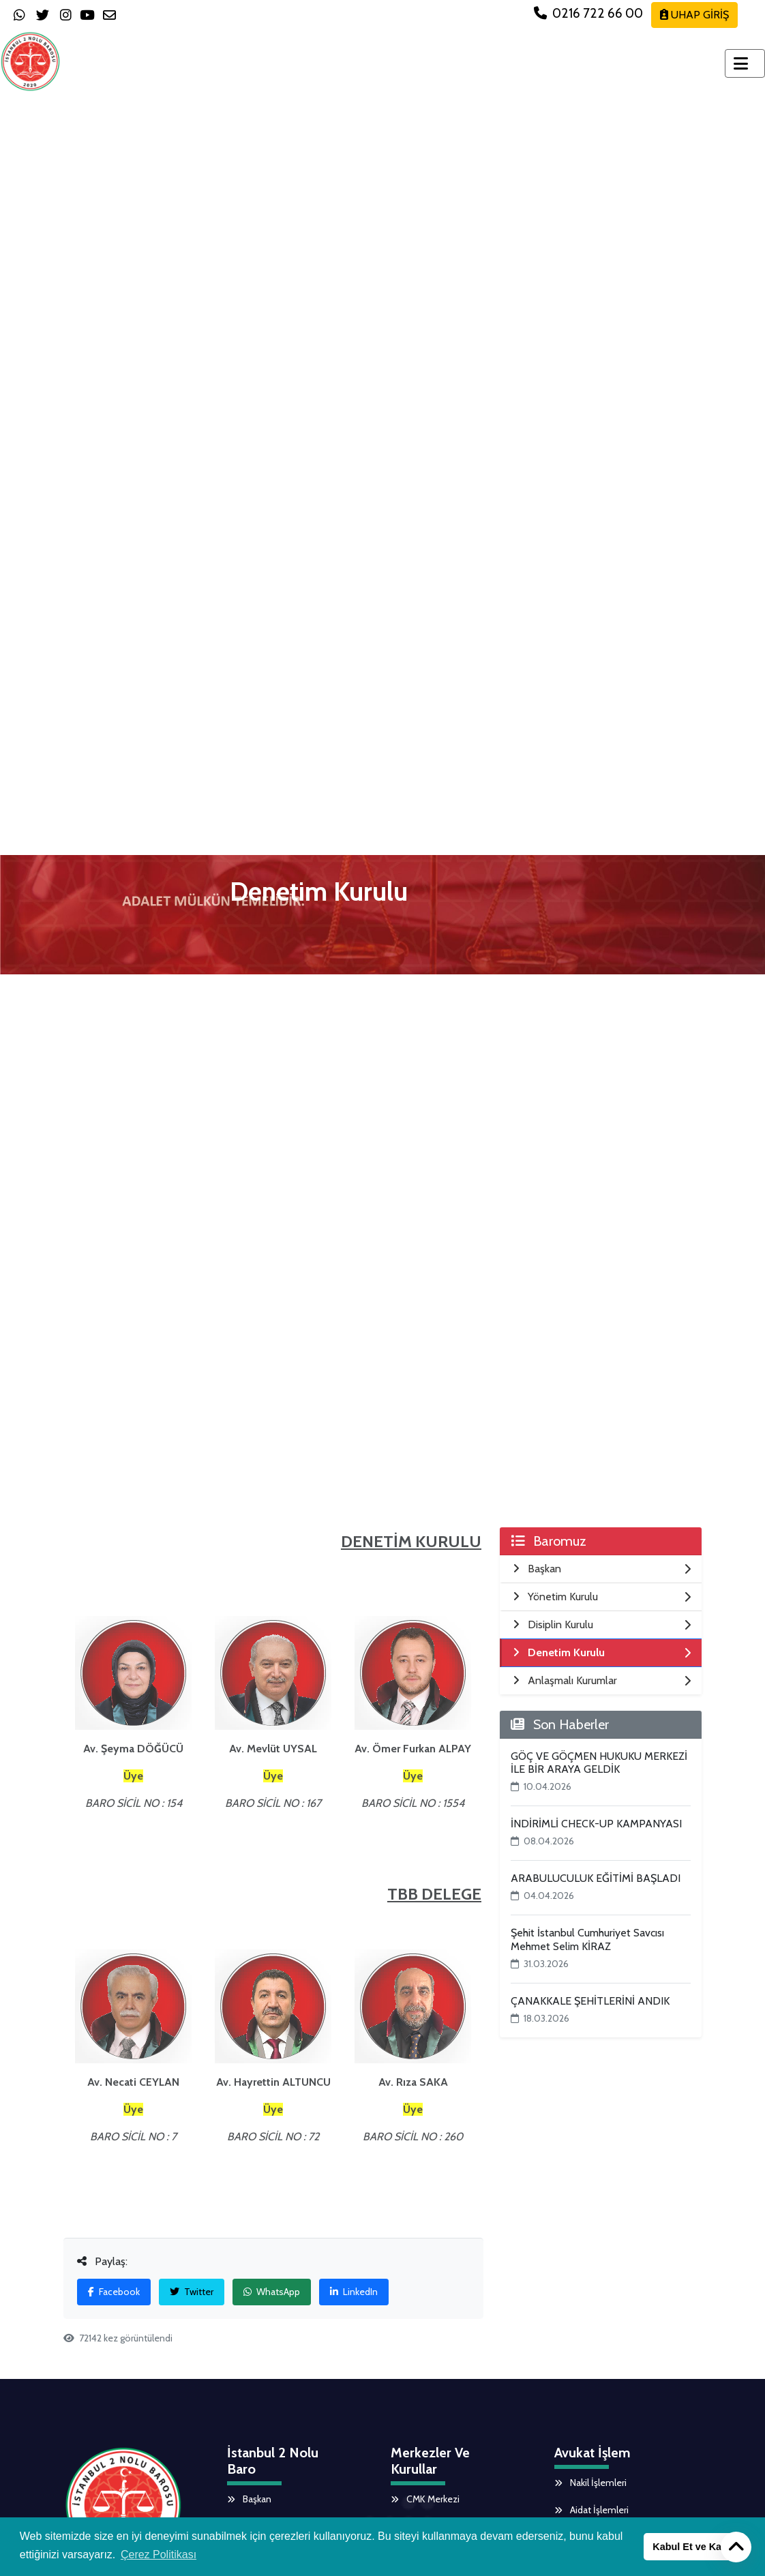 The height and width of the screenshot is (2576, 765). Describe the element at coordinates (595, 1878) in the screenshot. I see `ARABULUCULUK EĞİTİMİ BAŞLADI` at that location.